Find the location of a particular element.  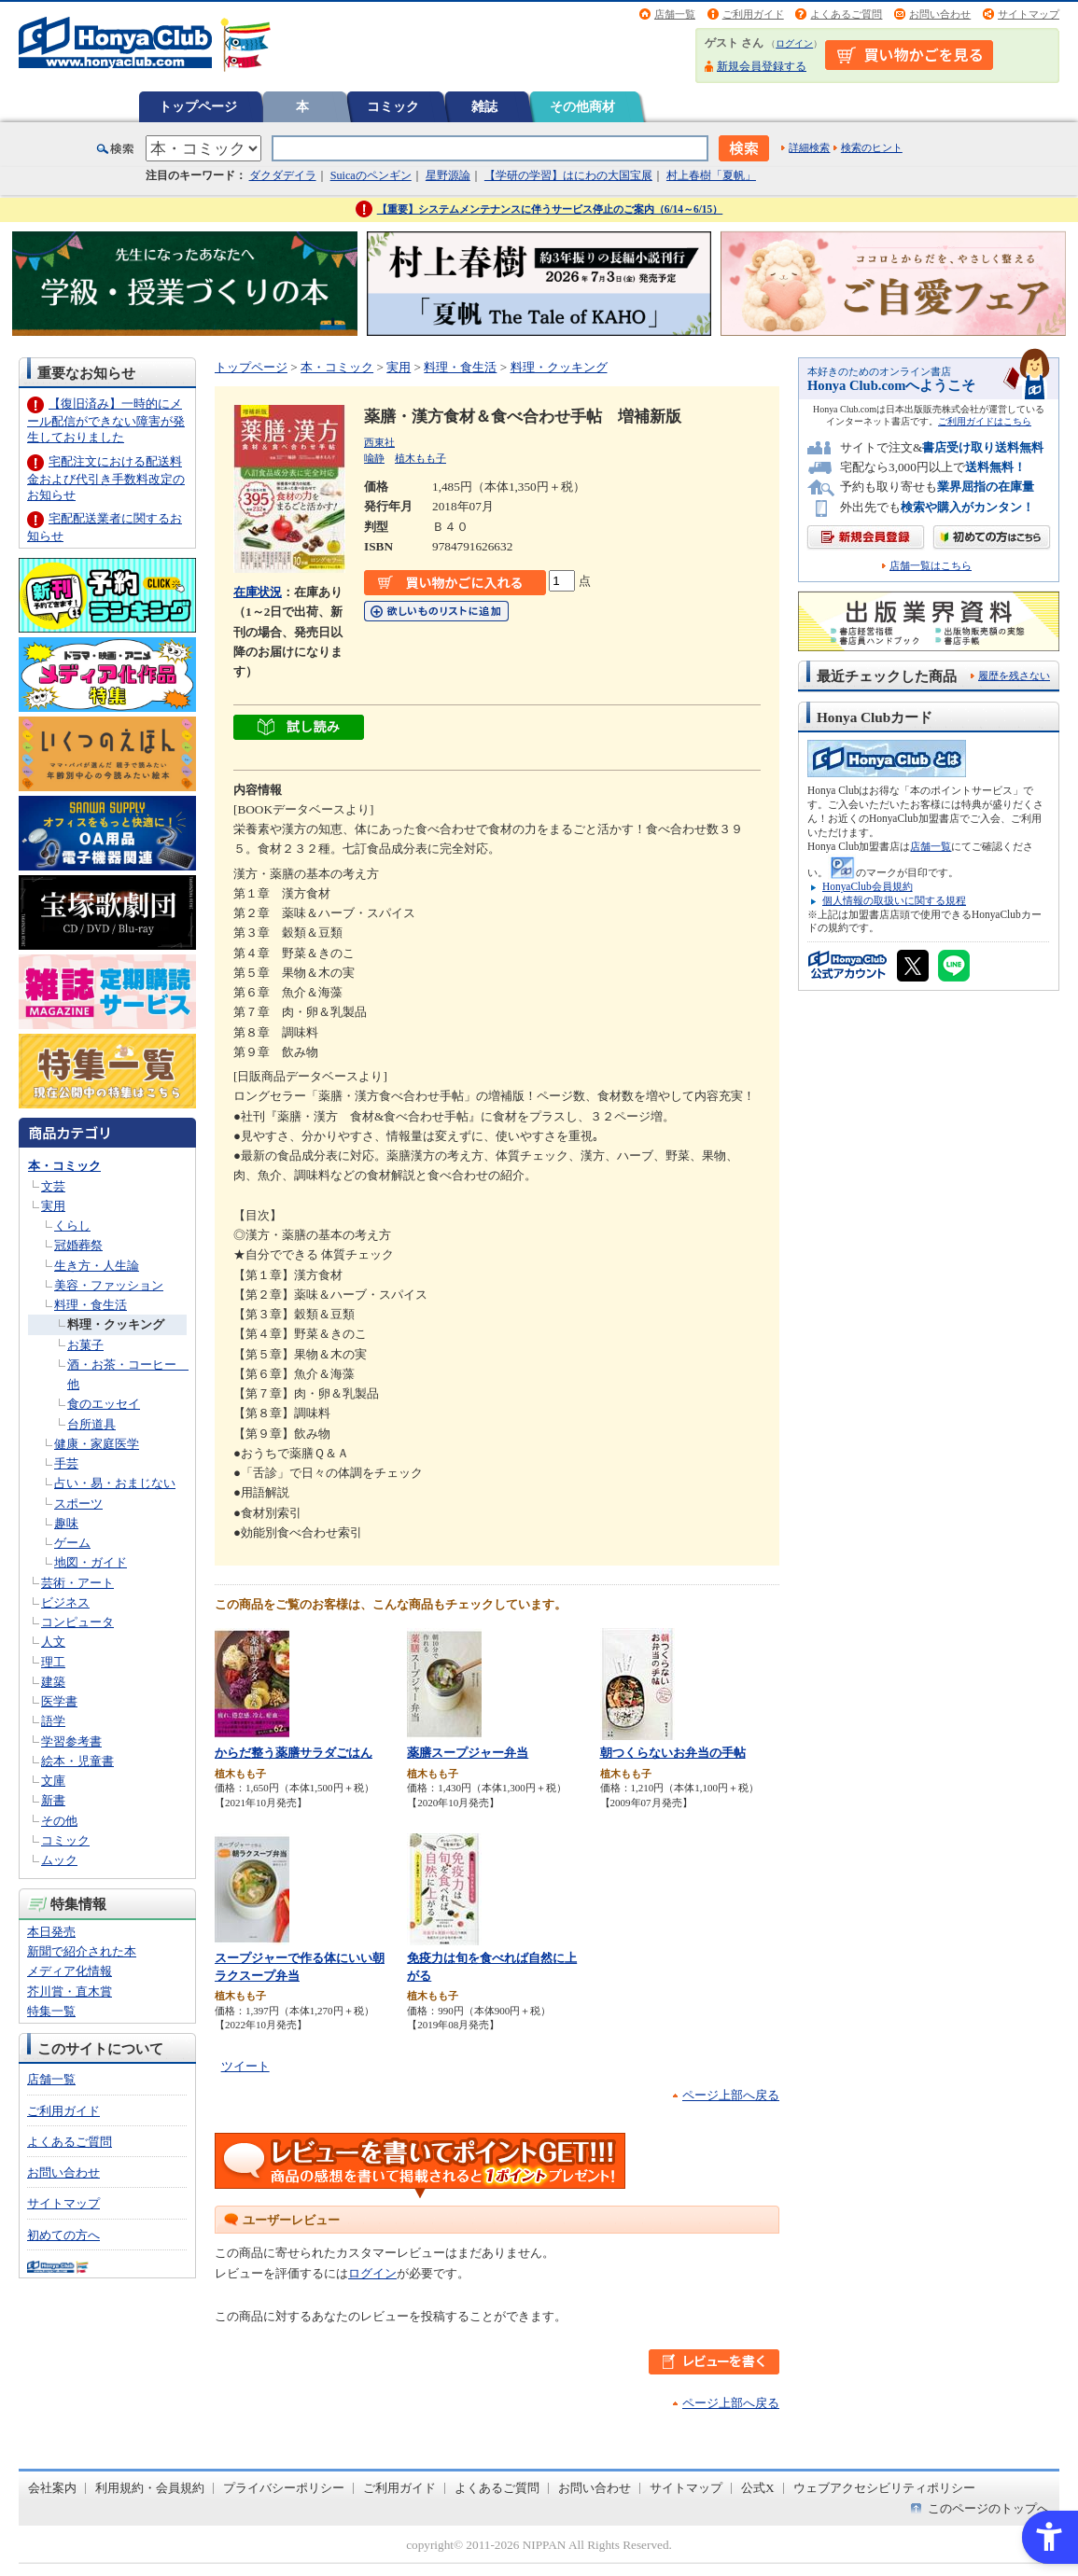

生き方・人生論 is located at coordinates (96, 1266).